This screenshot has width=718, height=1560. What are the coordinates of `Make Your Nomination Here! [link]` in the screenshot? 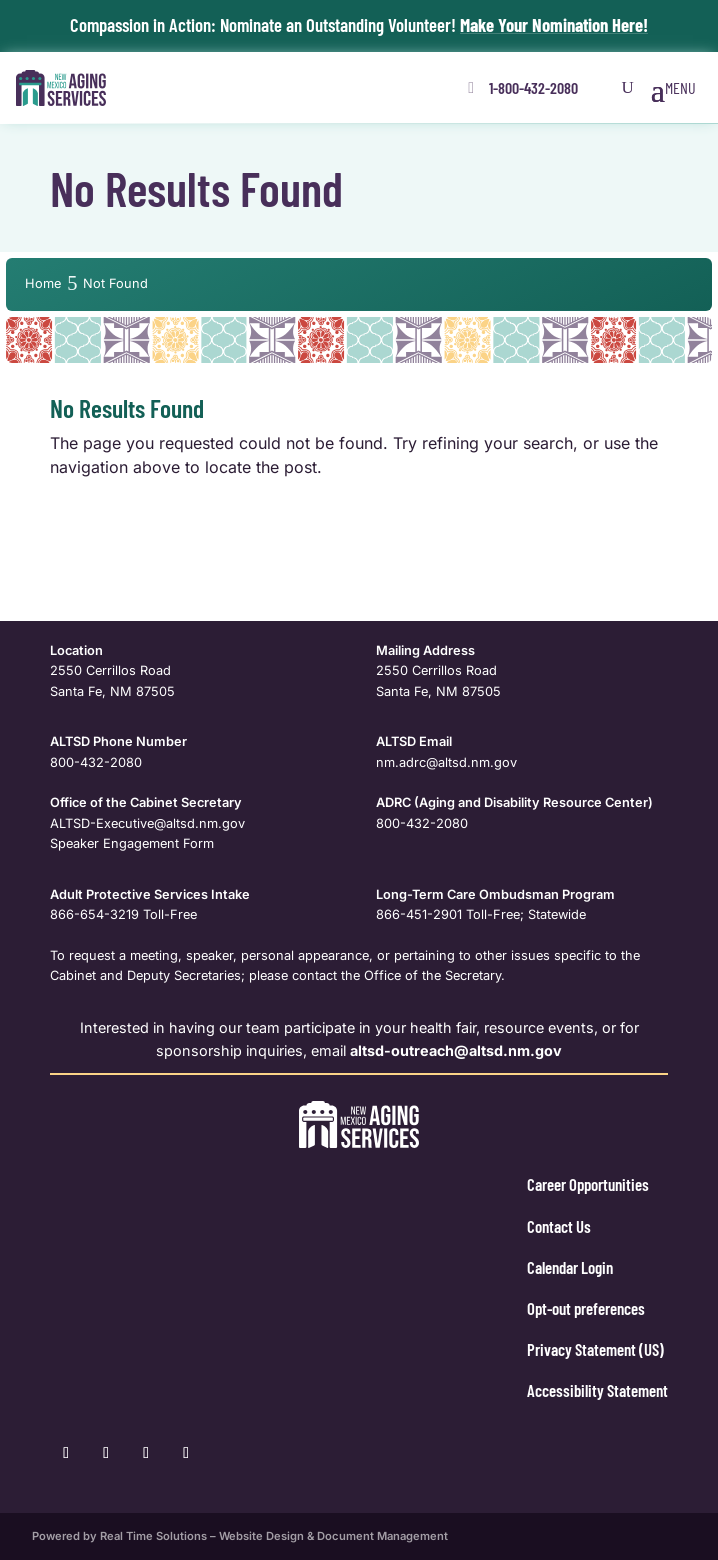 It's located at (554, 24).